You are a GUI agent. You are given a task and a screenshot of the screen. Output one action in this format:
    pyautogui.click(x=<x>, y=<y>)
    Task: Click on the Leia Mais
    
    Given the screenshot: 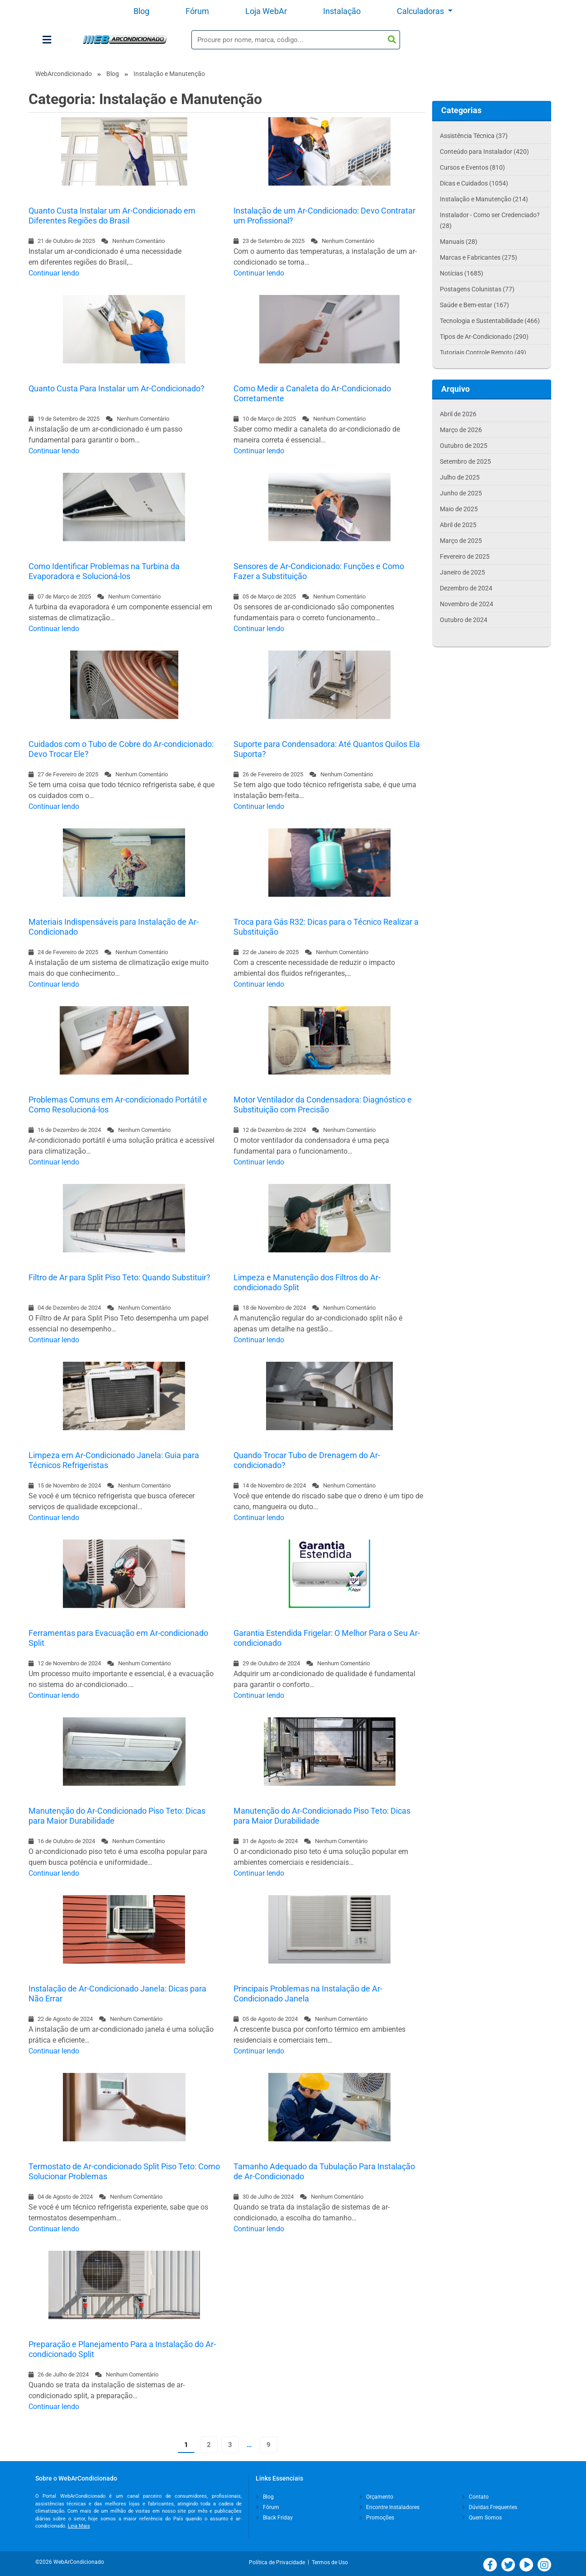 What is the action you would take?
    pyautogui.click(x=79, y=2526)
    